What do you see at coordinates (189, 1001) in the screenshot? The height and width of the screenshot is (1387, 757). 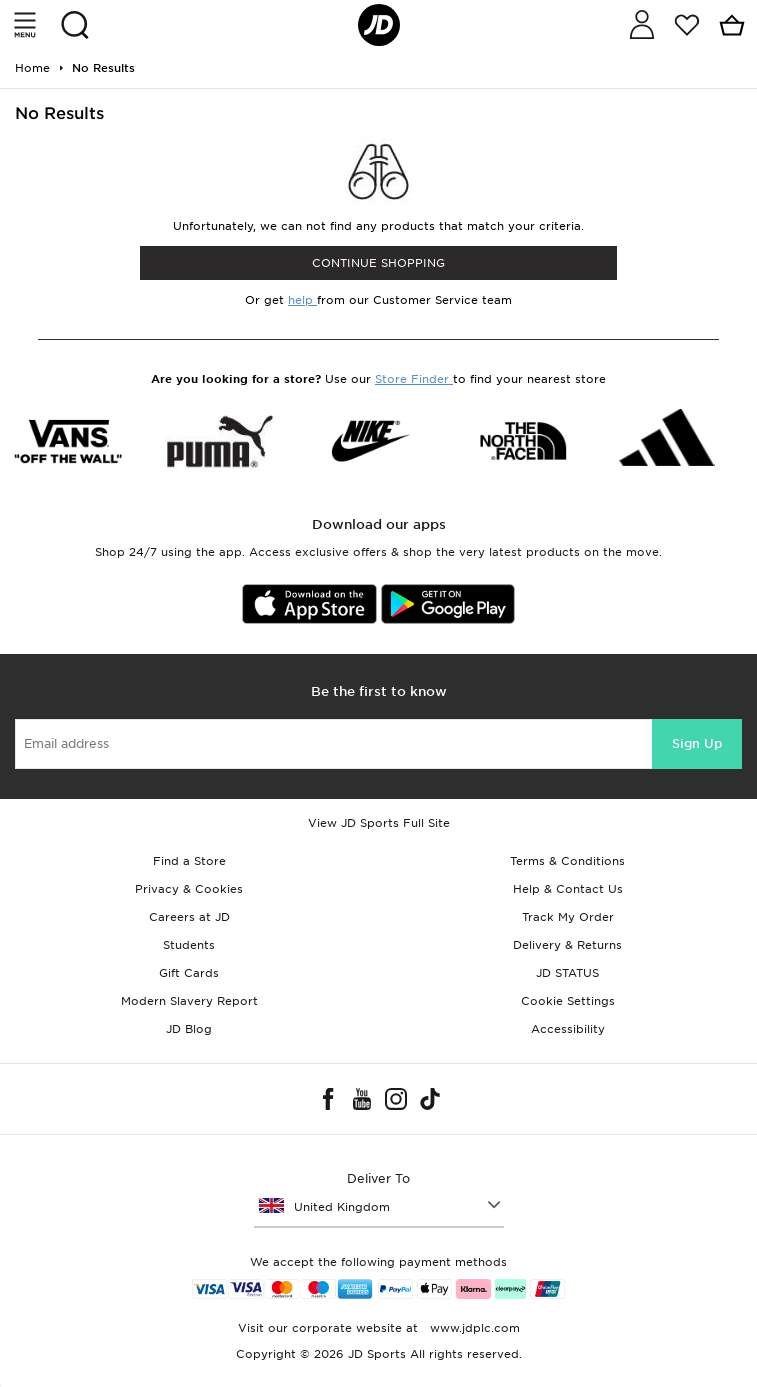 I see `Modern Slavery Report` at bounding box center [189, 1001].